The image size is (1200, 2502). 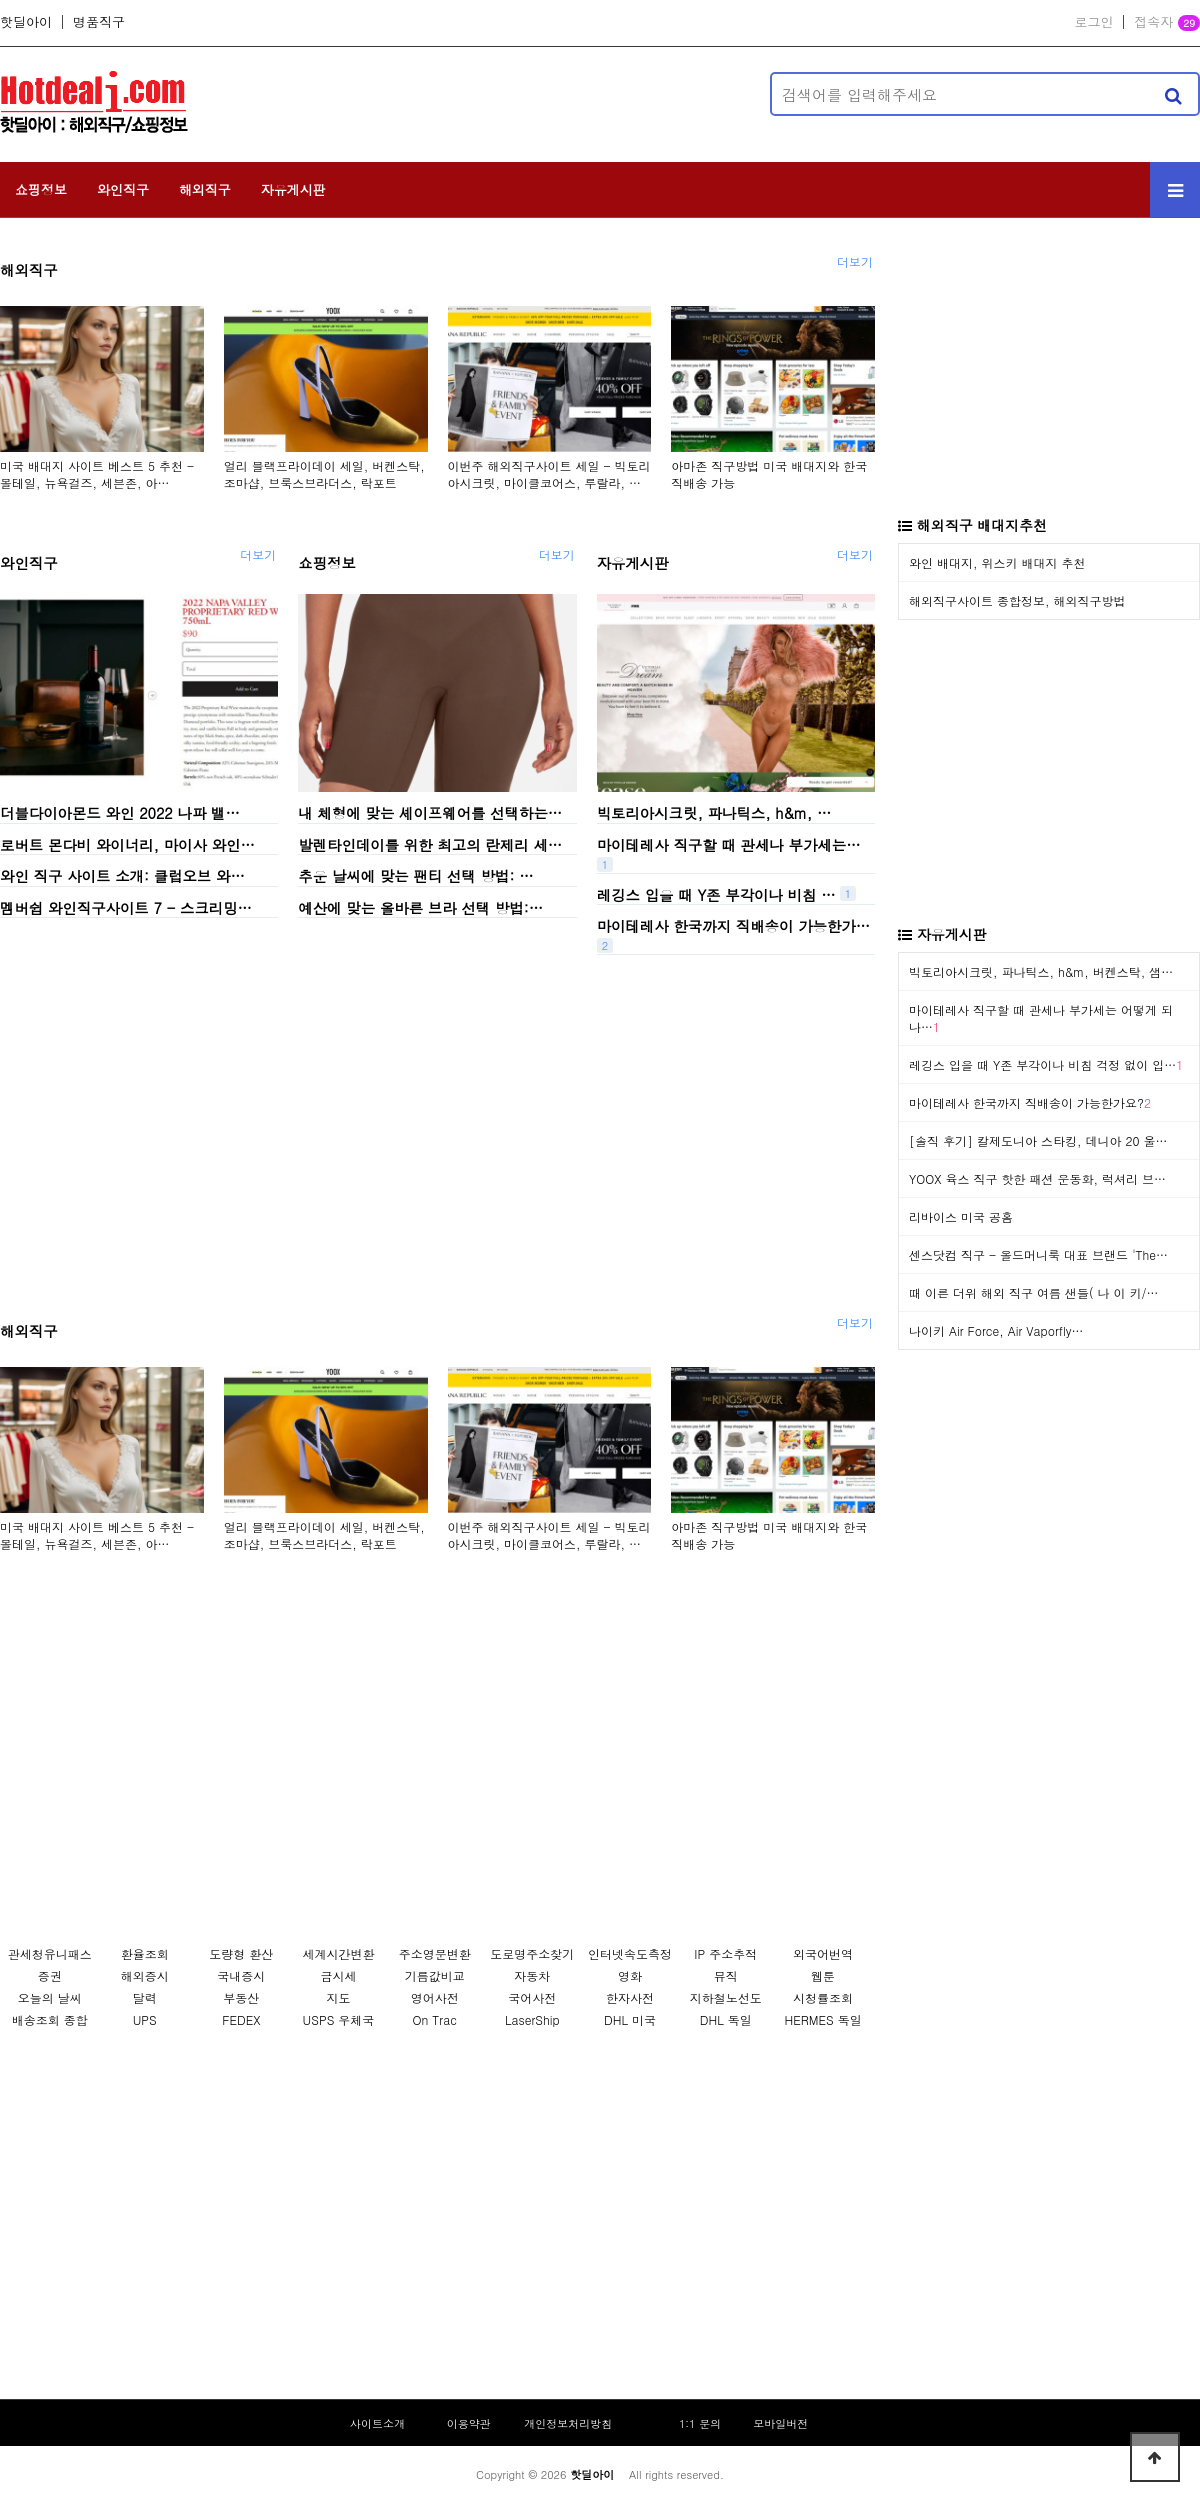 I want to click on LaserShip, so click(x=532, y=2019).